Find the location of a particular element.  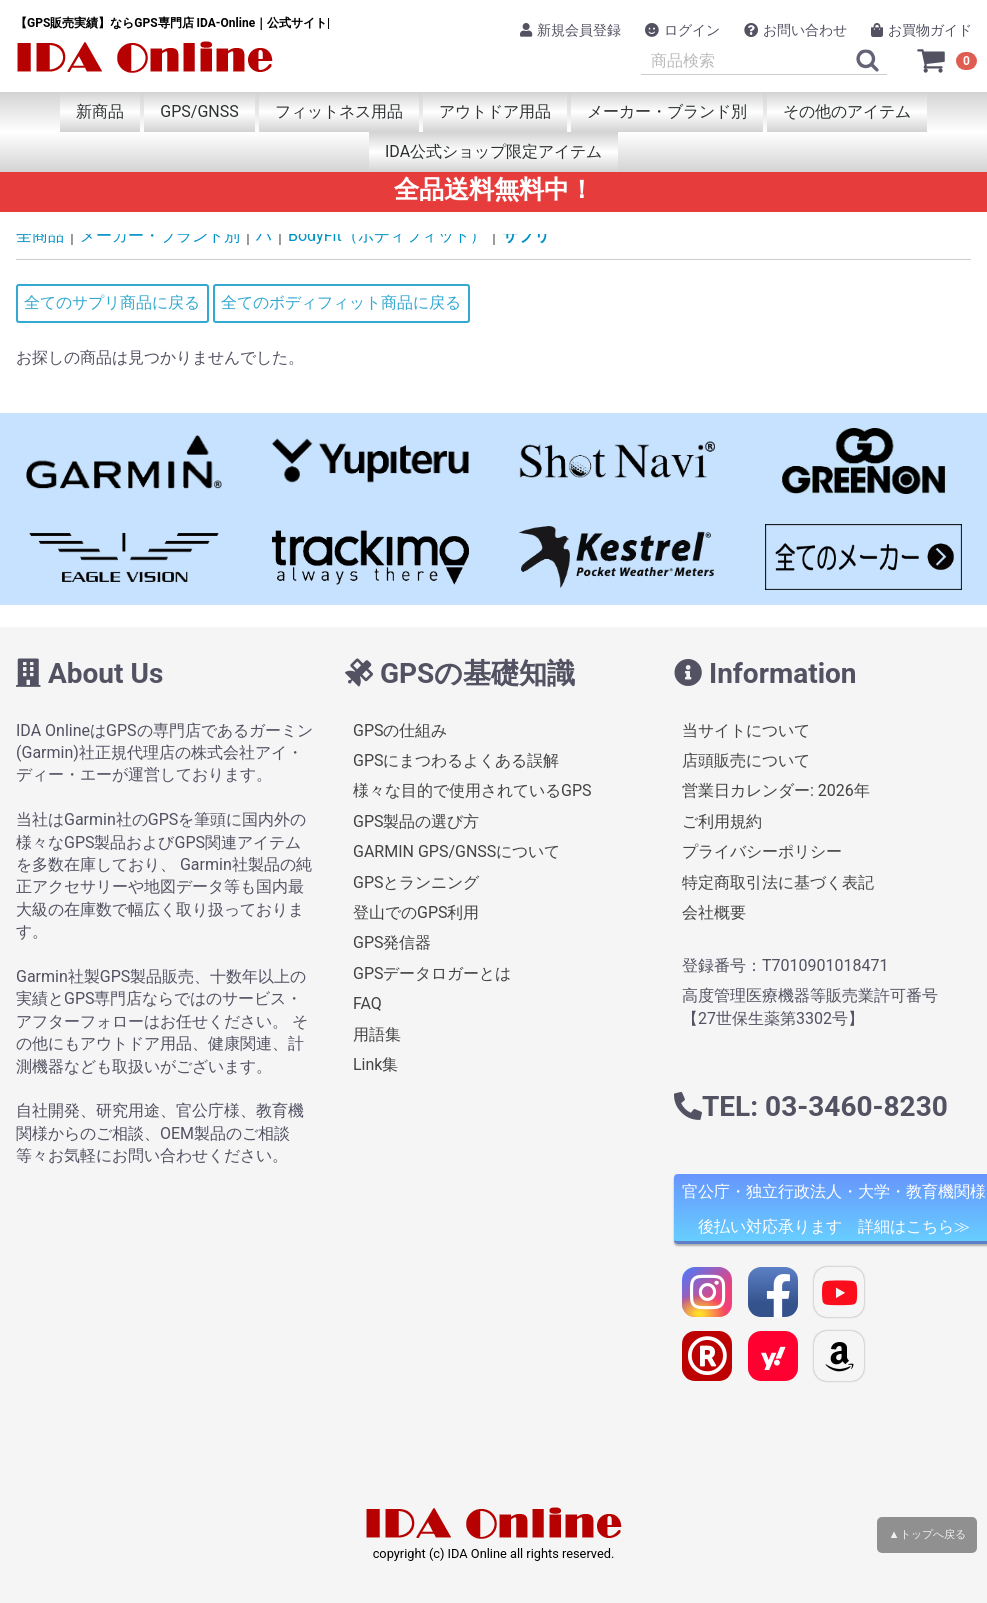

全商品 is located at coordinates (40, 235).